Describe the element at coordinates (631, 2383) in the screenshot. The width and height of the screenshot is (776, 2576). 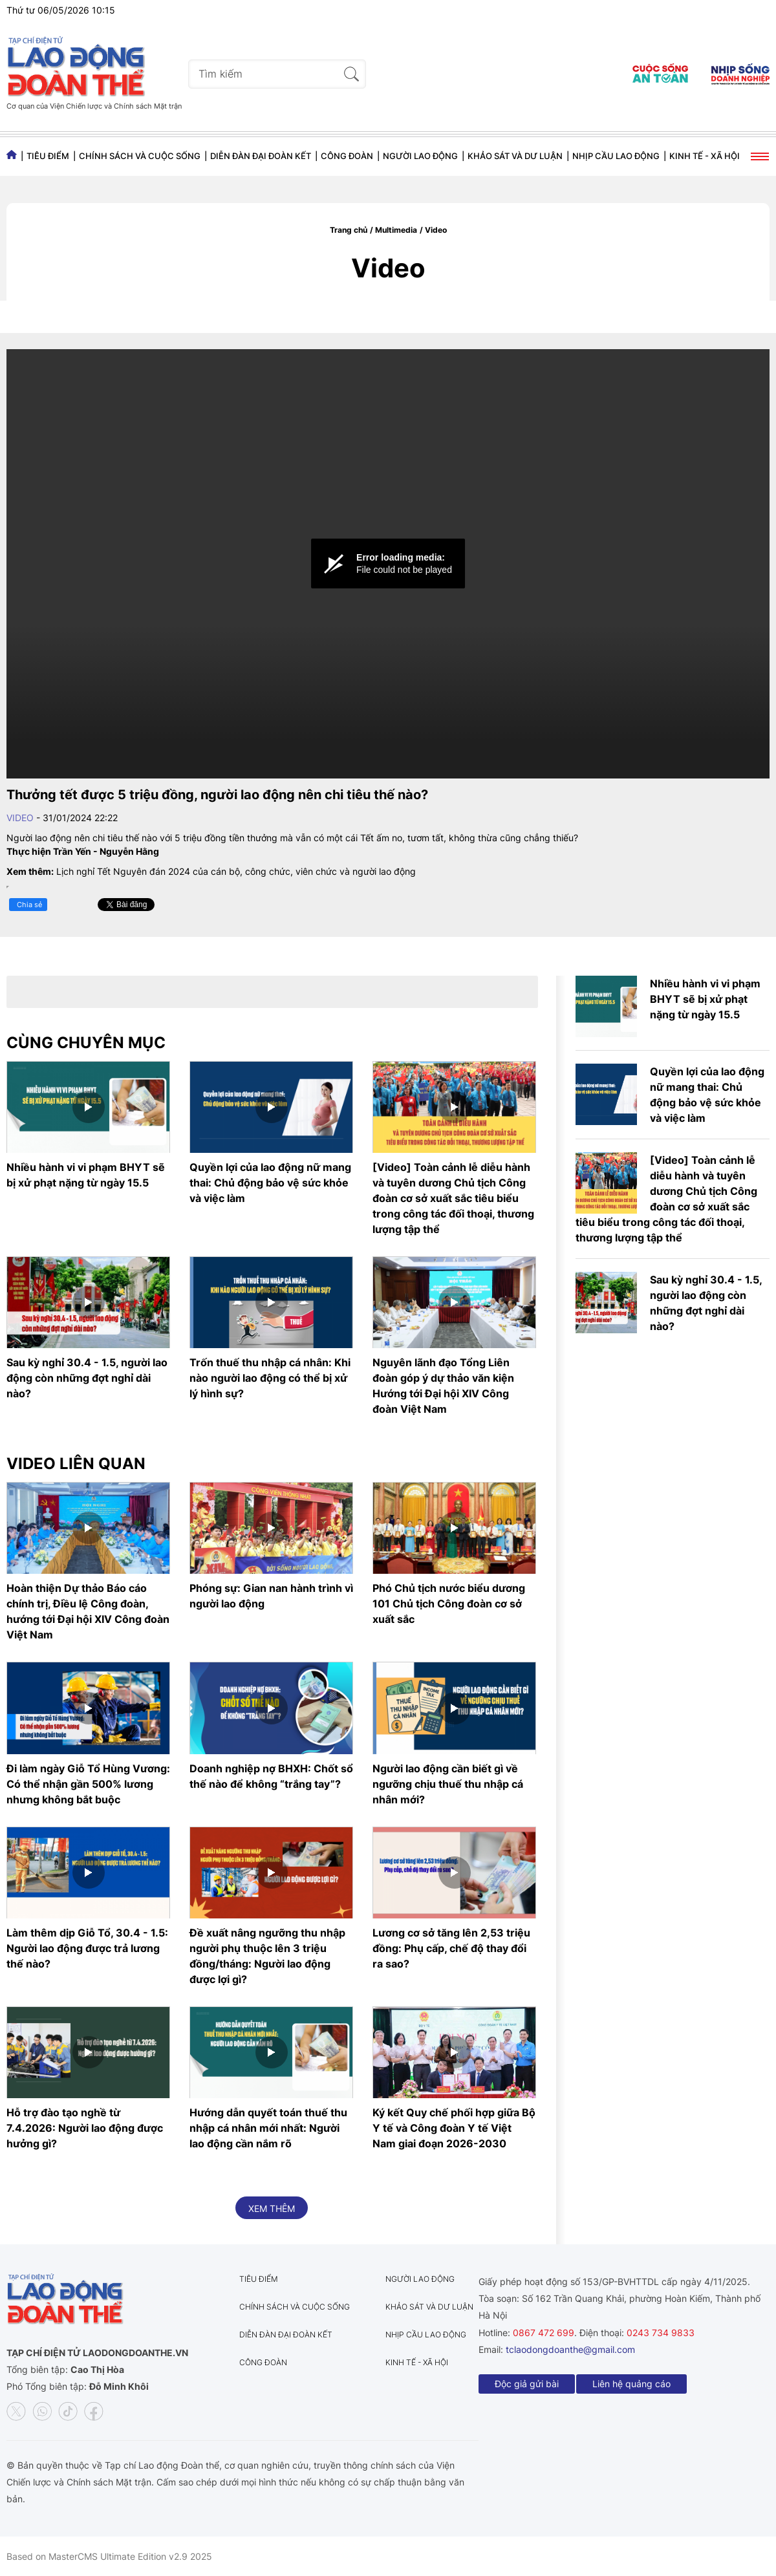
I see `Liên hệ quảng cáo` at that location.